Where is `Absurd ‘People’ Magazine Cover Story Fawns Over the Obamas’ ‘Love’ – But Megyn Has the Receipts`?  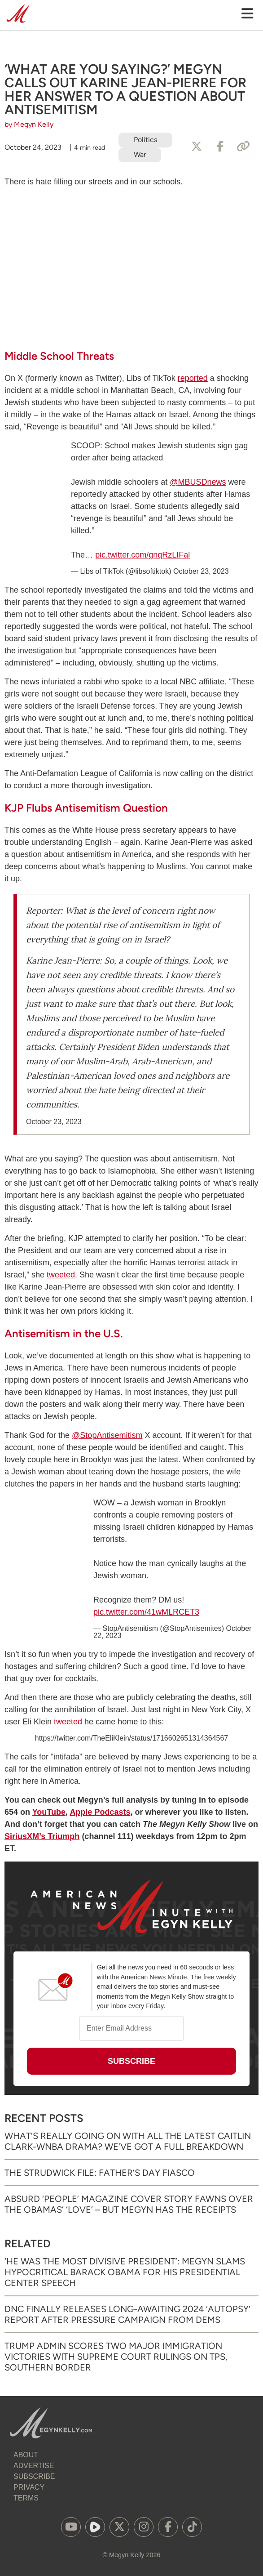 Absurd ‘People’ Magazine Cover Story Fawns Over the Obamas’ ‘Love’ – But Megyn Has the Receipts is located at coordinates (128, 2204).